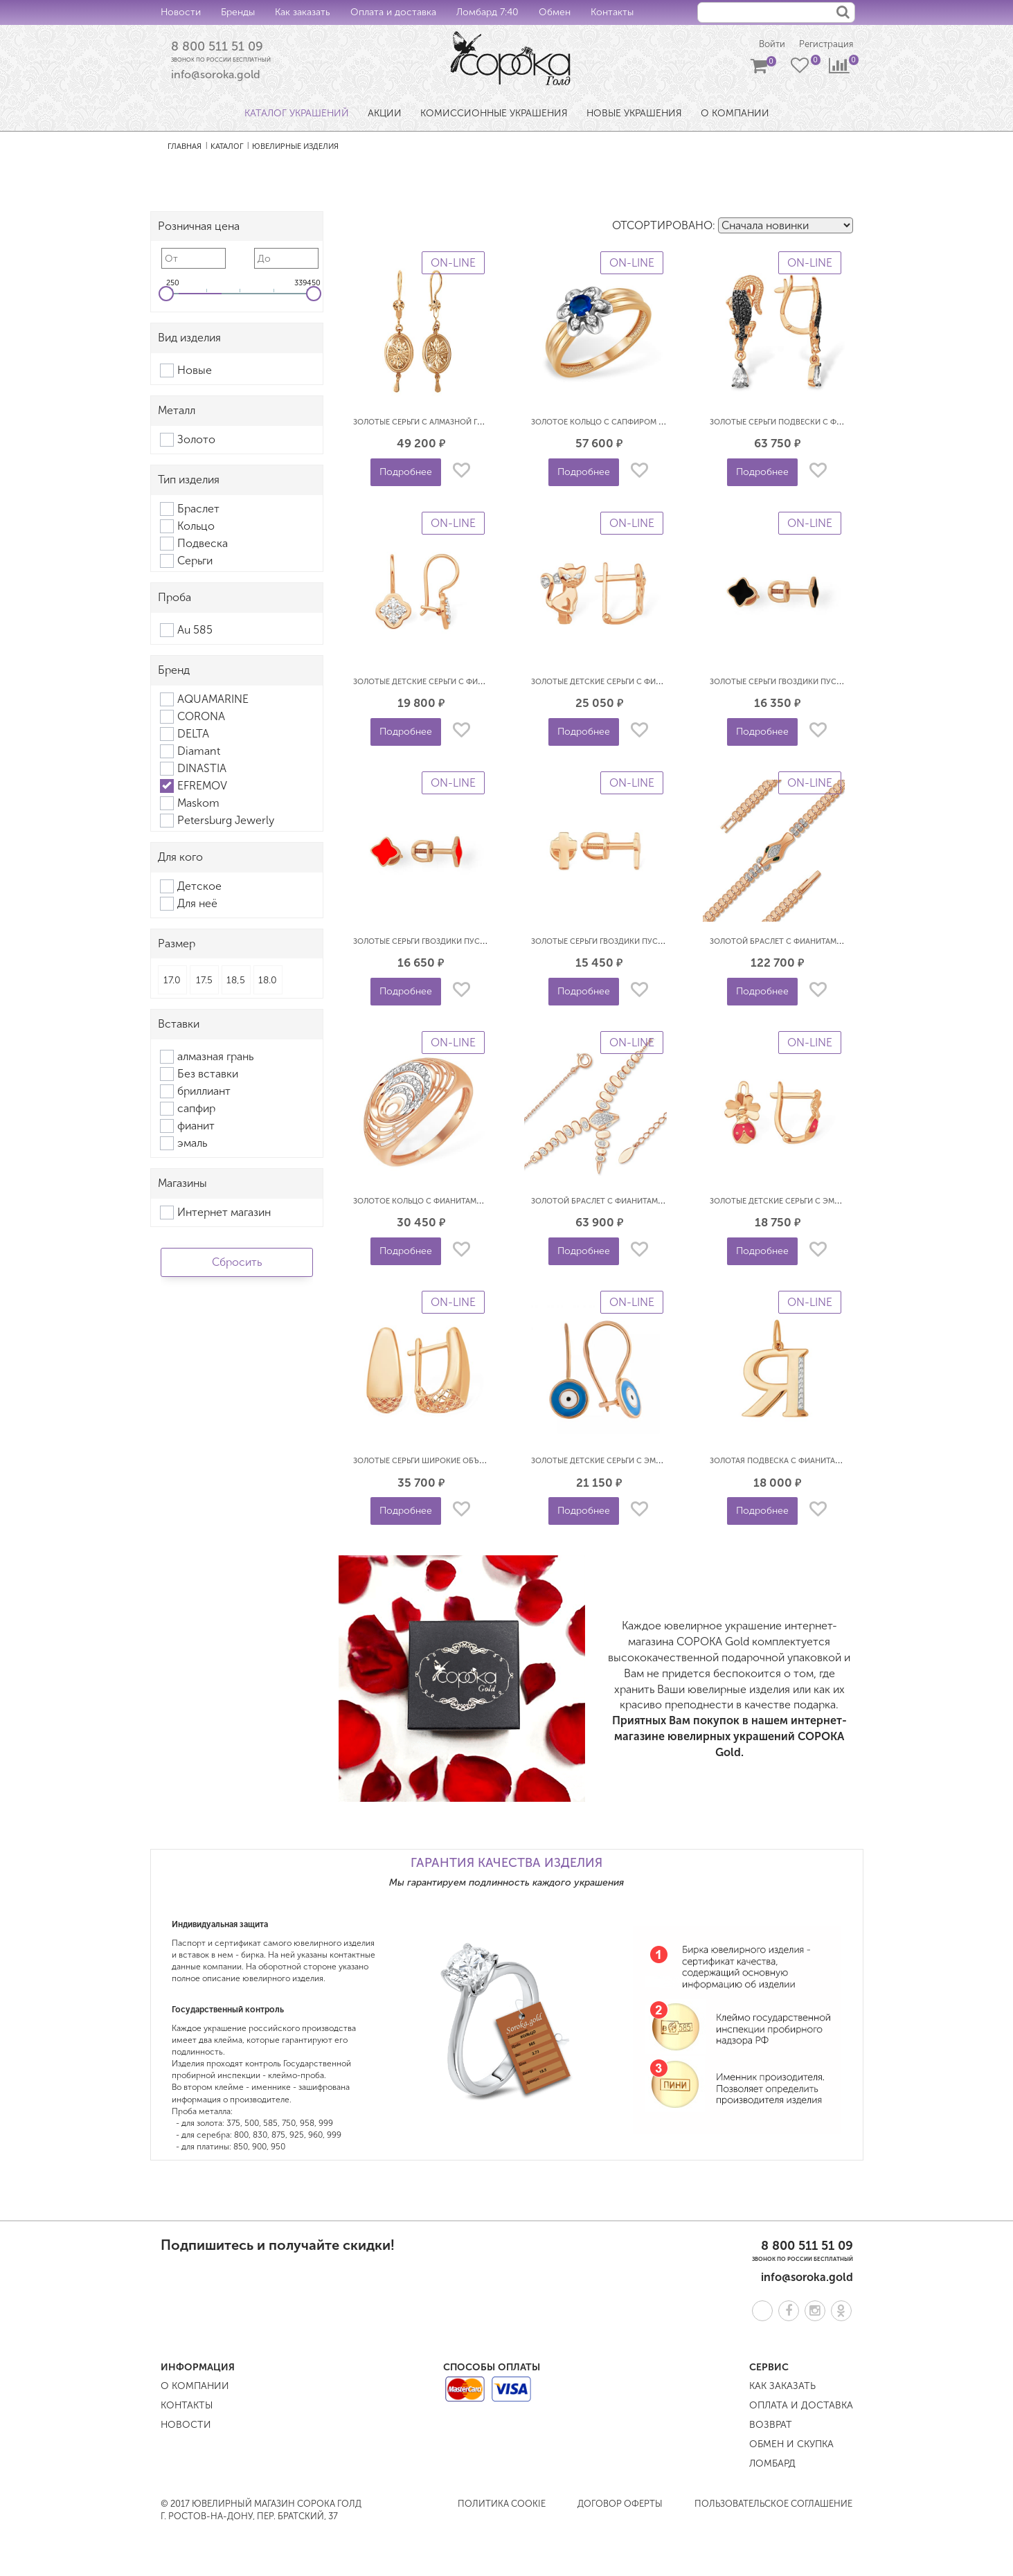  Describe the element at coordinates (487, 12) in the screenshot. I see `Ломбард 7:40` at that location.